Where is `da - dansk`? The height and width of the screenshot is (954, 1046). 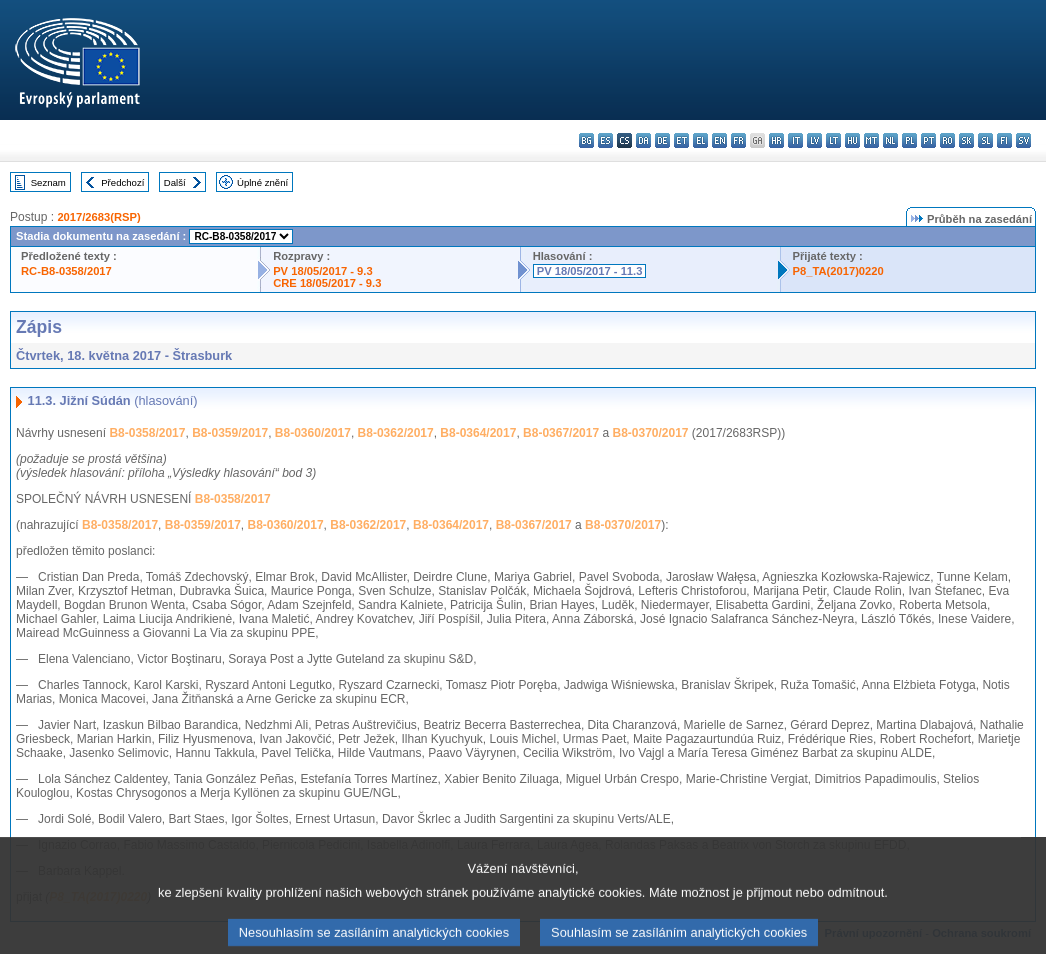 da - dansk is located at coordinates (643, 140).